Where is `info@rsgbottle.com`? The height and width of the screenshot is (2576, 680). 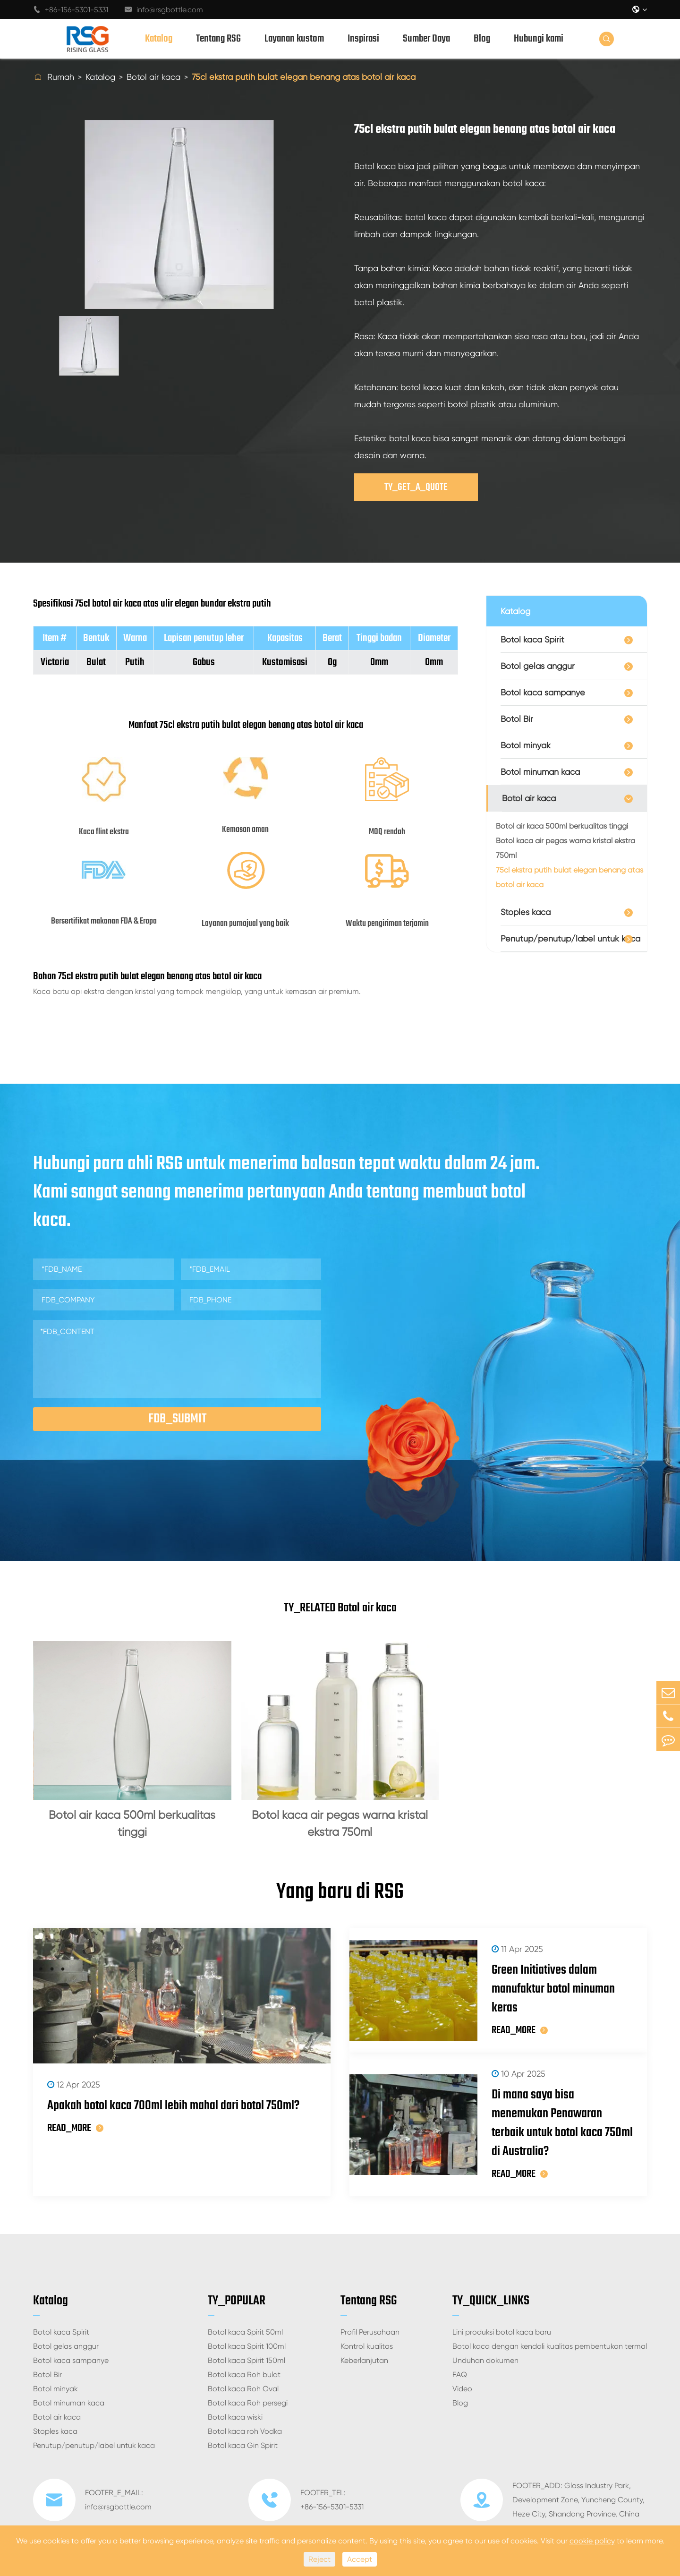
info@rsgbottle.com is located at coordinates (164, 9).